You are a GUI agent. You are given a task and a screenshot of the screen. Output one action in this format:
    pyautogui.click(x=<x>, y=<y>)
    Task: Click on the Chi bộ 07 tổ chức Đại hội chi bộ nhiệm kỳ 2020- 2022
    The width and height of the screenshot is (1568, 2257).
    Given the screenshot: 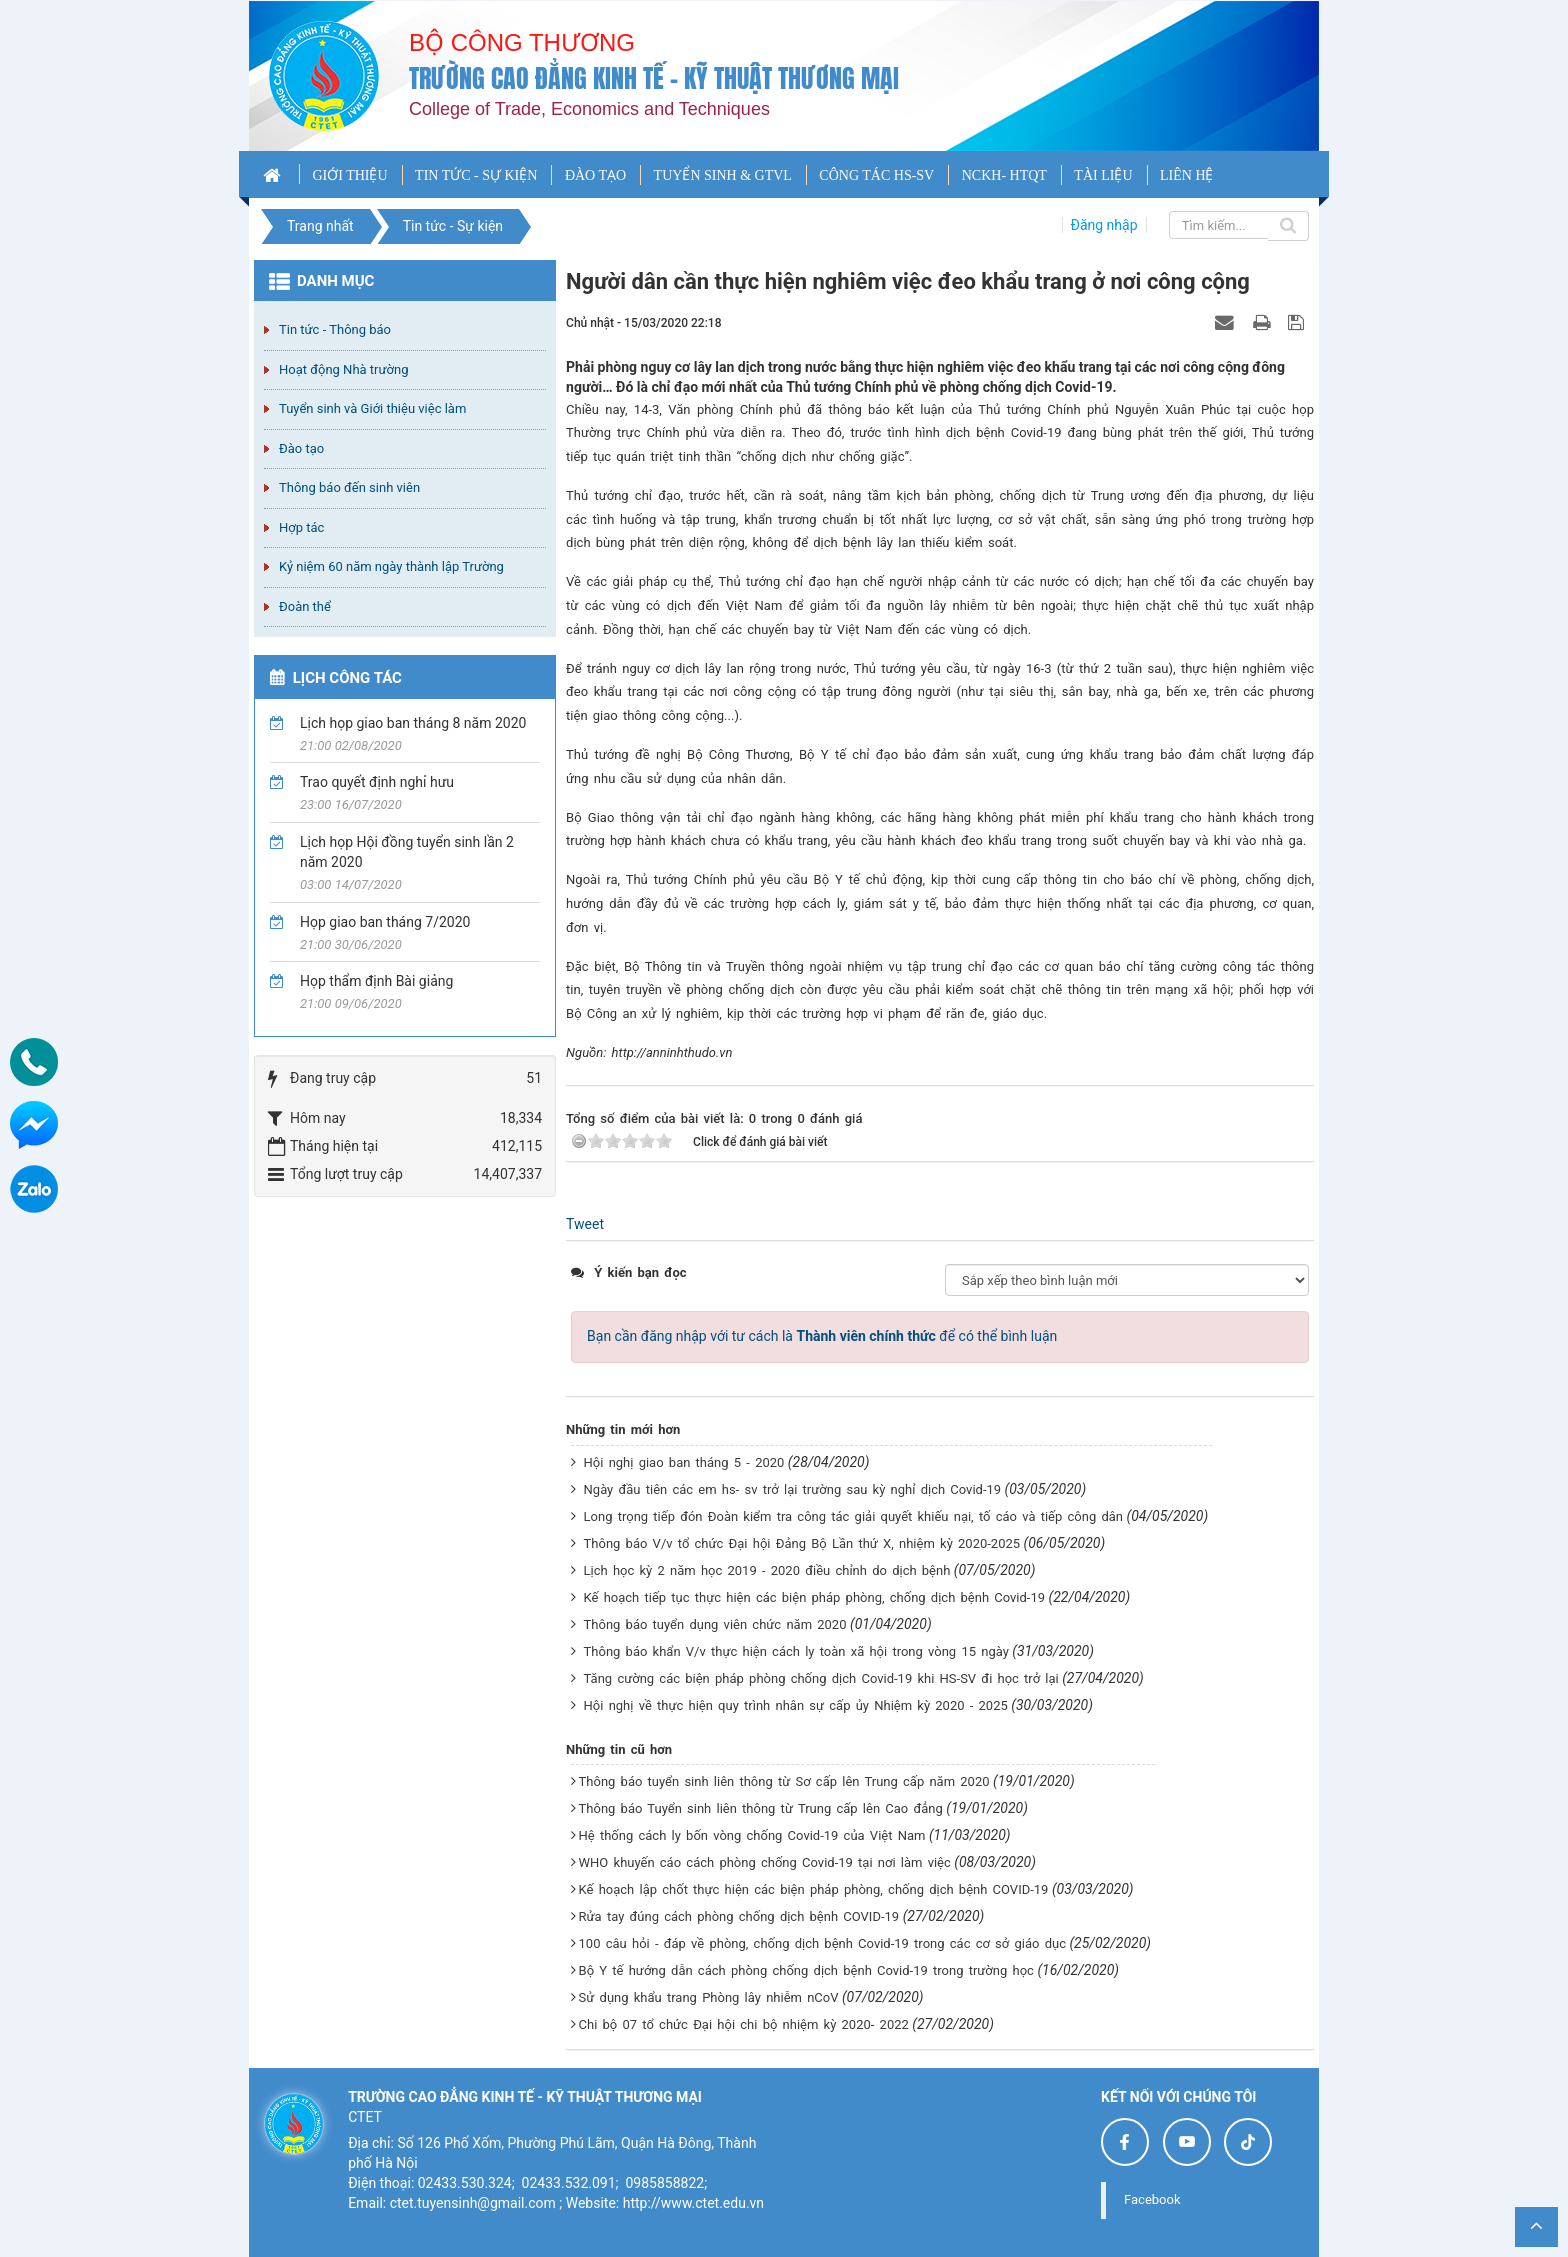 What is the action you would take?
    pyautogui.click(x=744, y=2024)
    